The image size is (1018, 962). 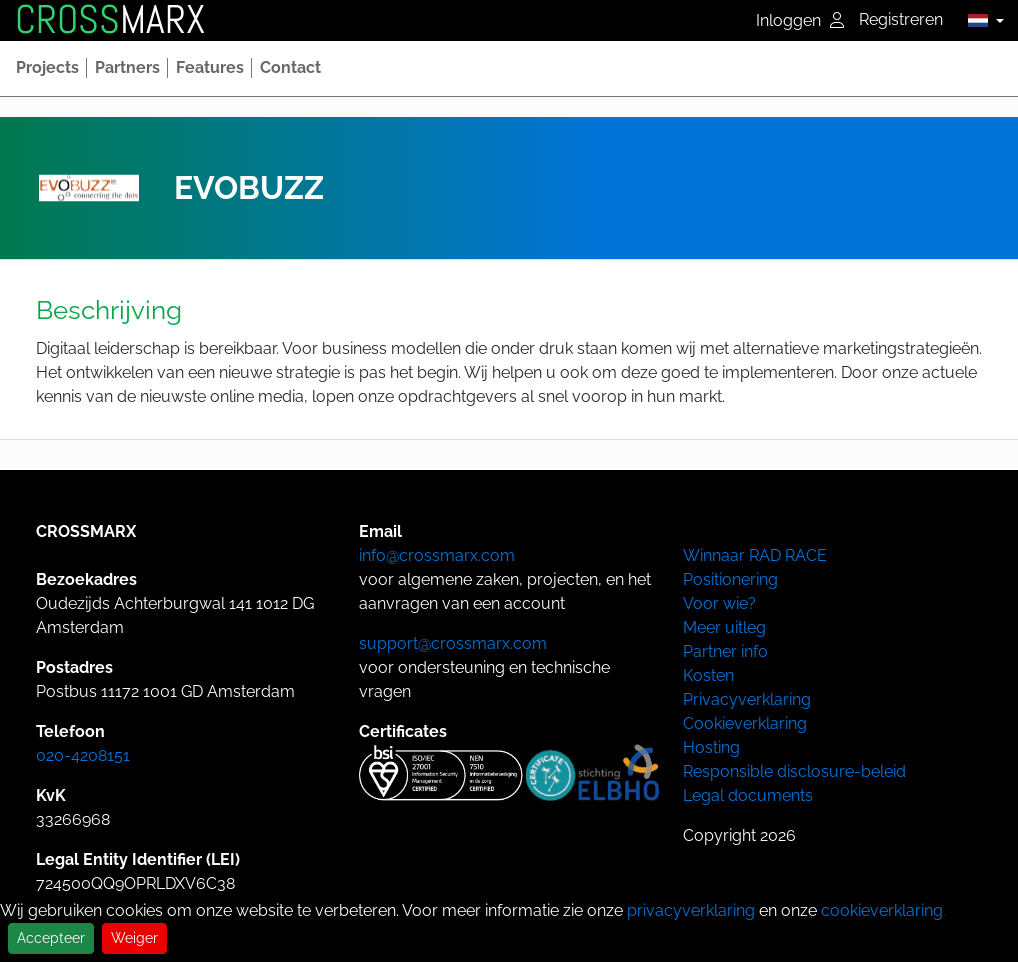 I want to click on Weiger, so click(x=134, y=938).